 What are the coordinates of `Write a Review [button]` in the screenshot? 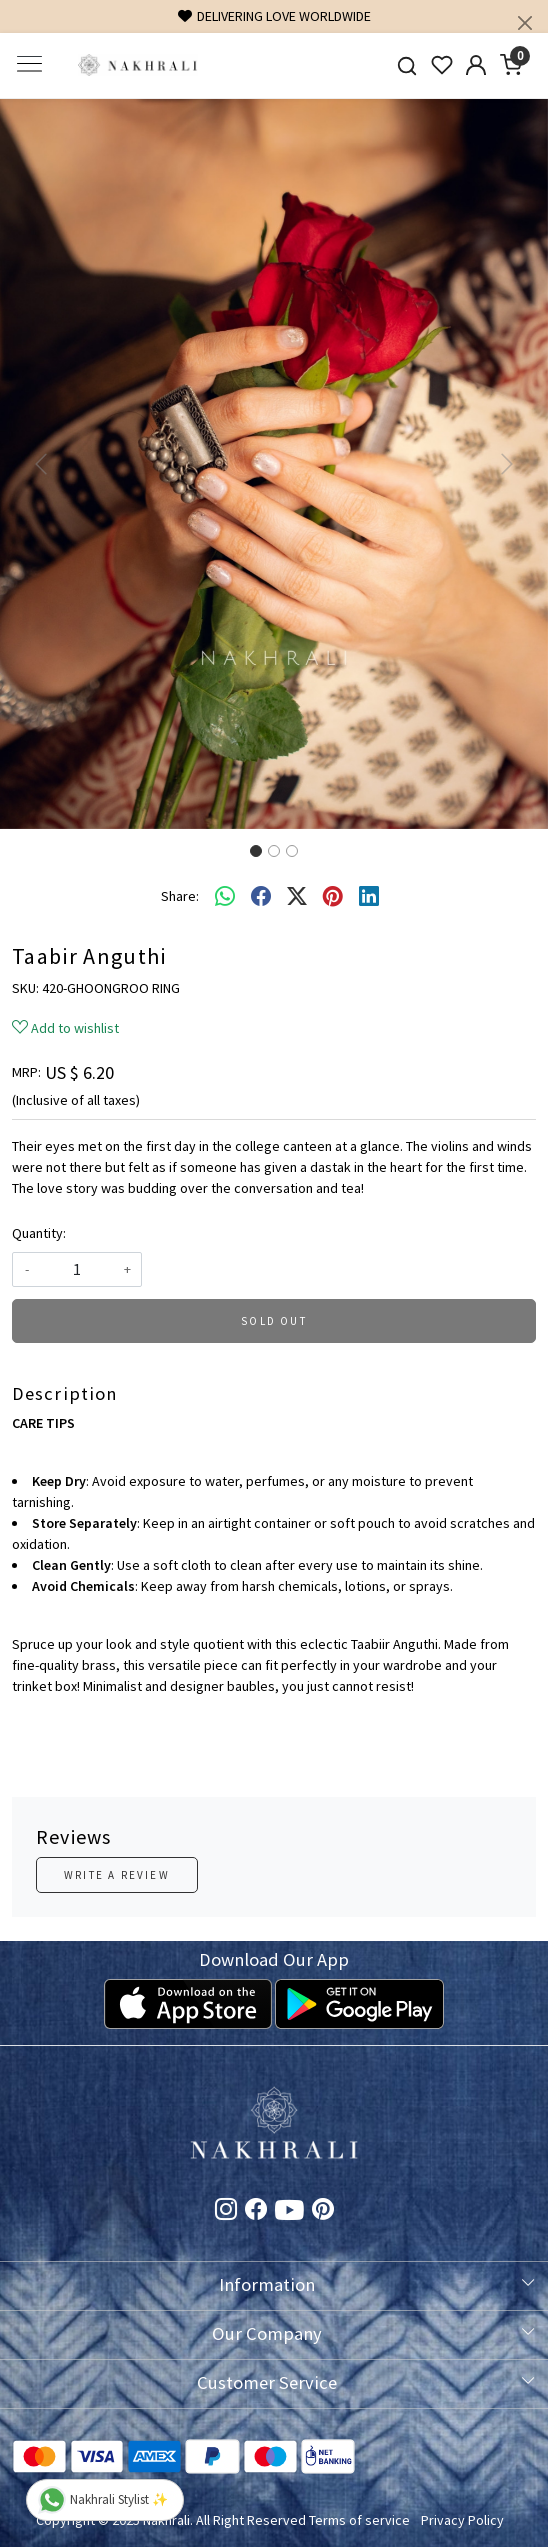 It's located at (117, 1875).